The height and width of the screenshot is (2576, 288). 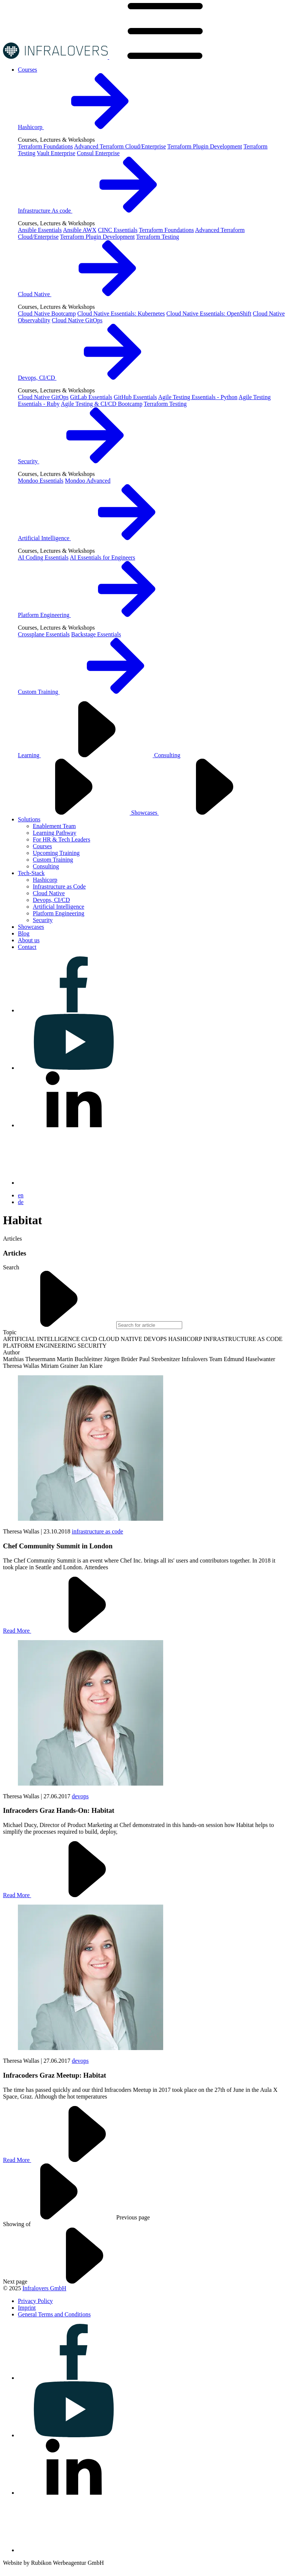 I want to click on Custom Training, so click(x=94, y=692).